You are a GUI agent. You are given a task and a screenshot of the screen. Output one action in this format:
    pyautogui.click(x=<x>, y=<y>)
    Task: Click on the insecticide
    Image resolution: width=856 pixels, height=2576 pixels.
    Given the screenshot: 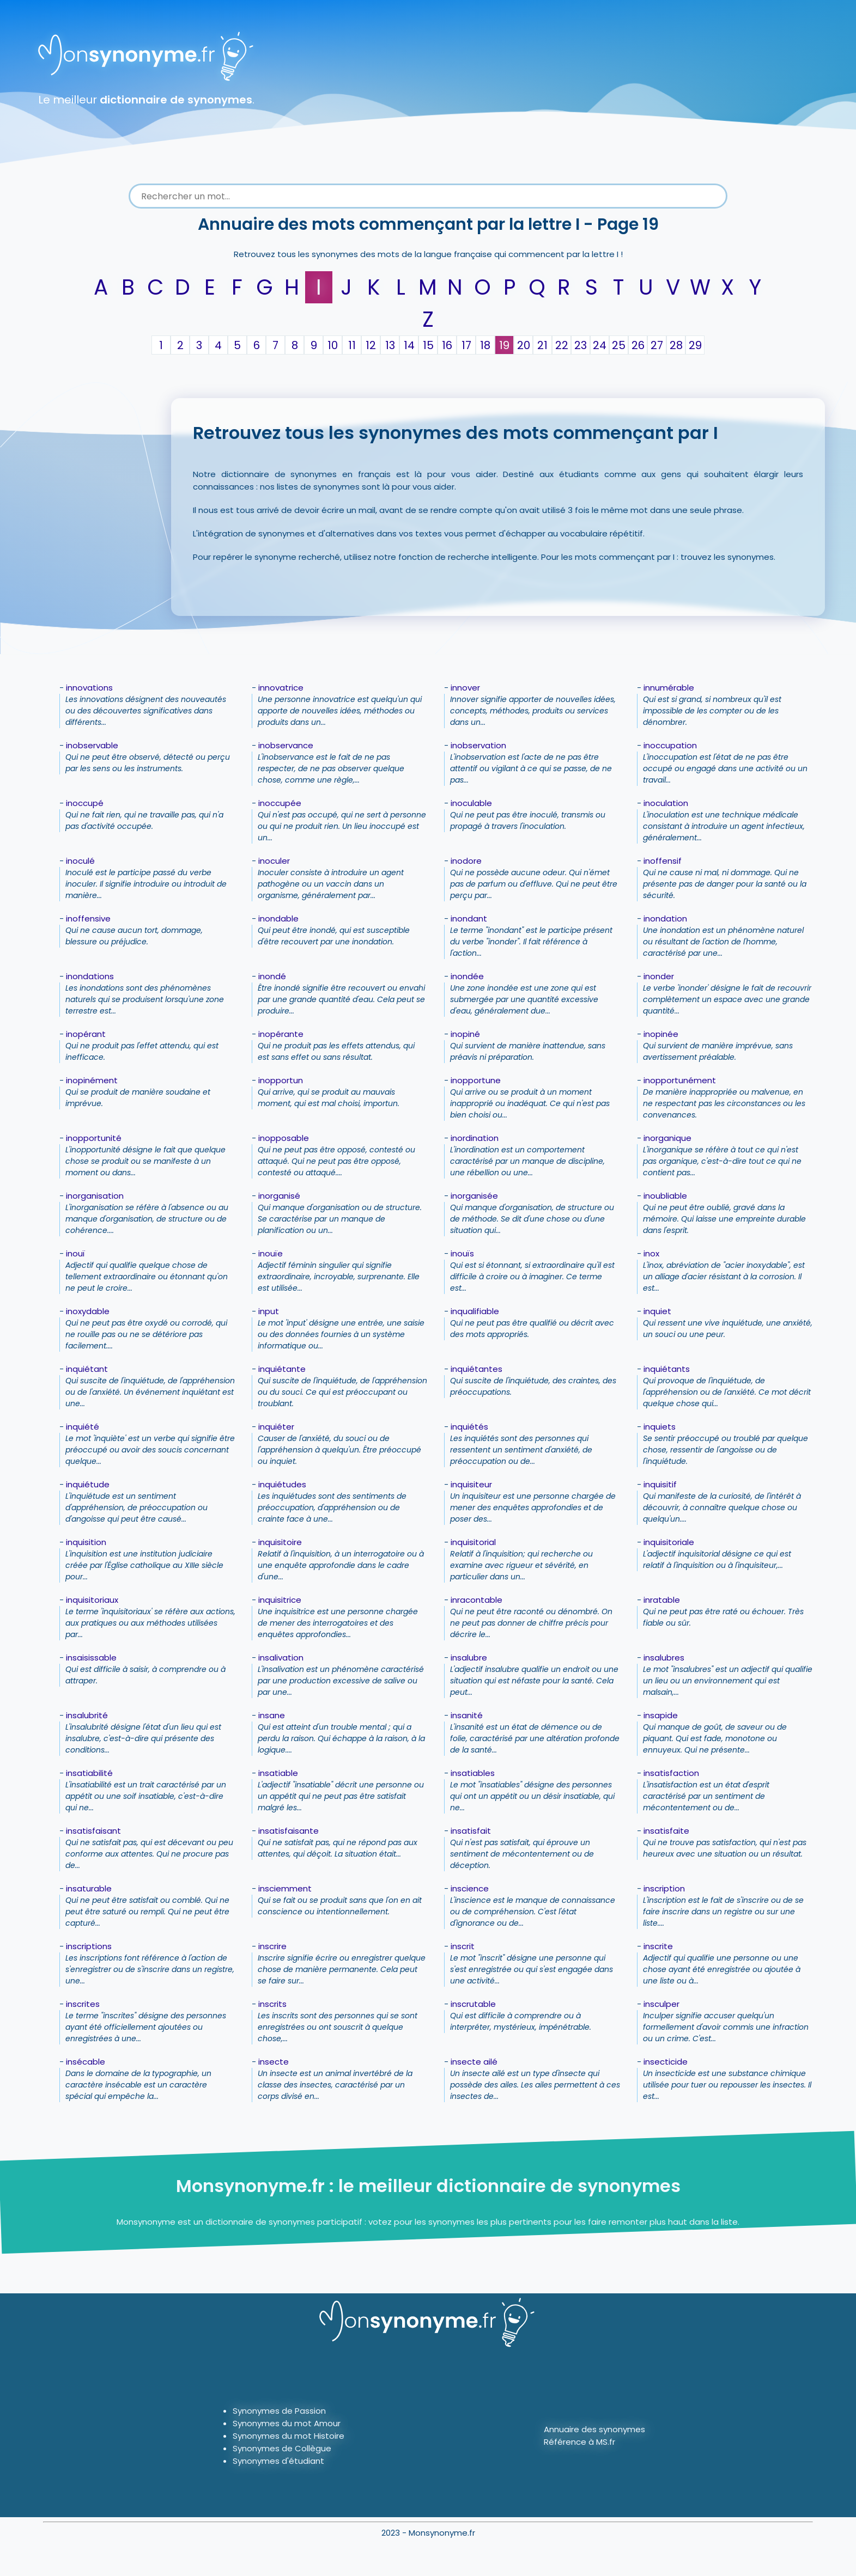 What is the action you would take?
    pyautogui.click(x=665, y=2061)
    